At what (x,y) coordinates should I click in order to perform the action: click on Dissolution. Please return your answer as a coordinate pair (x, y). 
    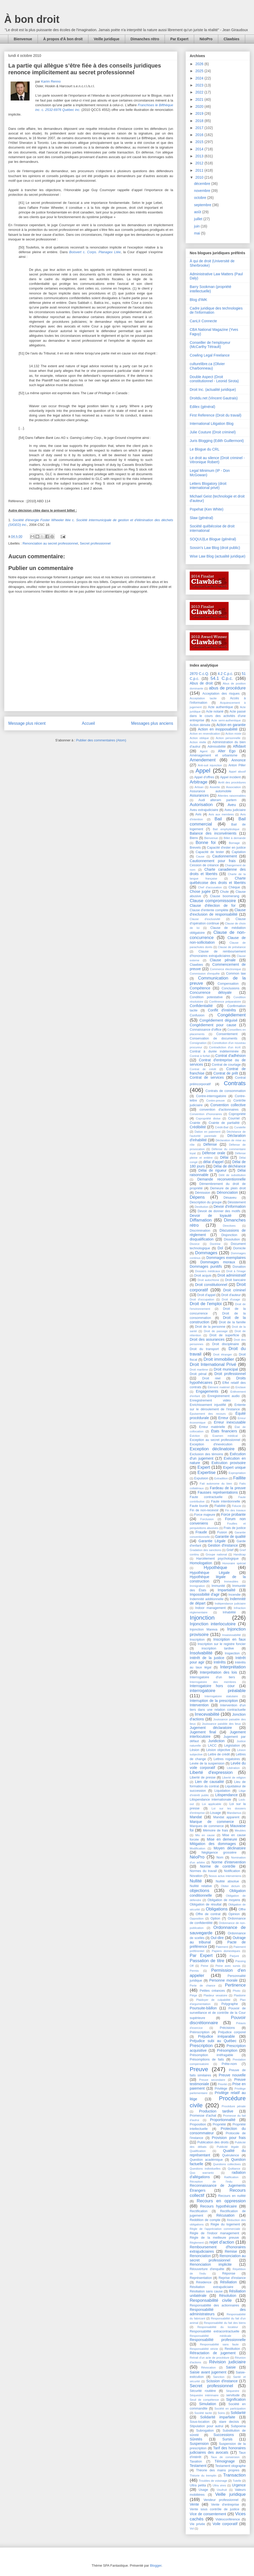
    Looking at the image, I should click on (232, 1239).